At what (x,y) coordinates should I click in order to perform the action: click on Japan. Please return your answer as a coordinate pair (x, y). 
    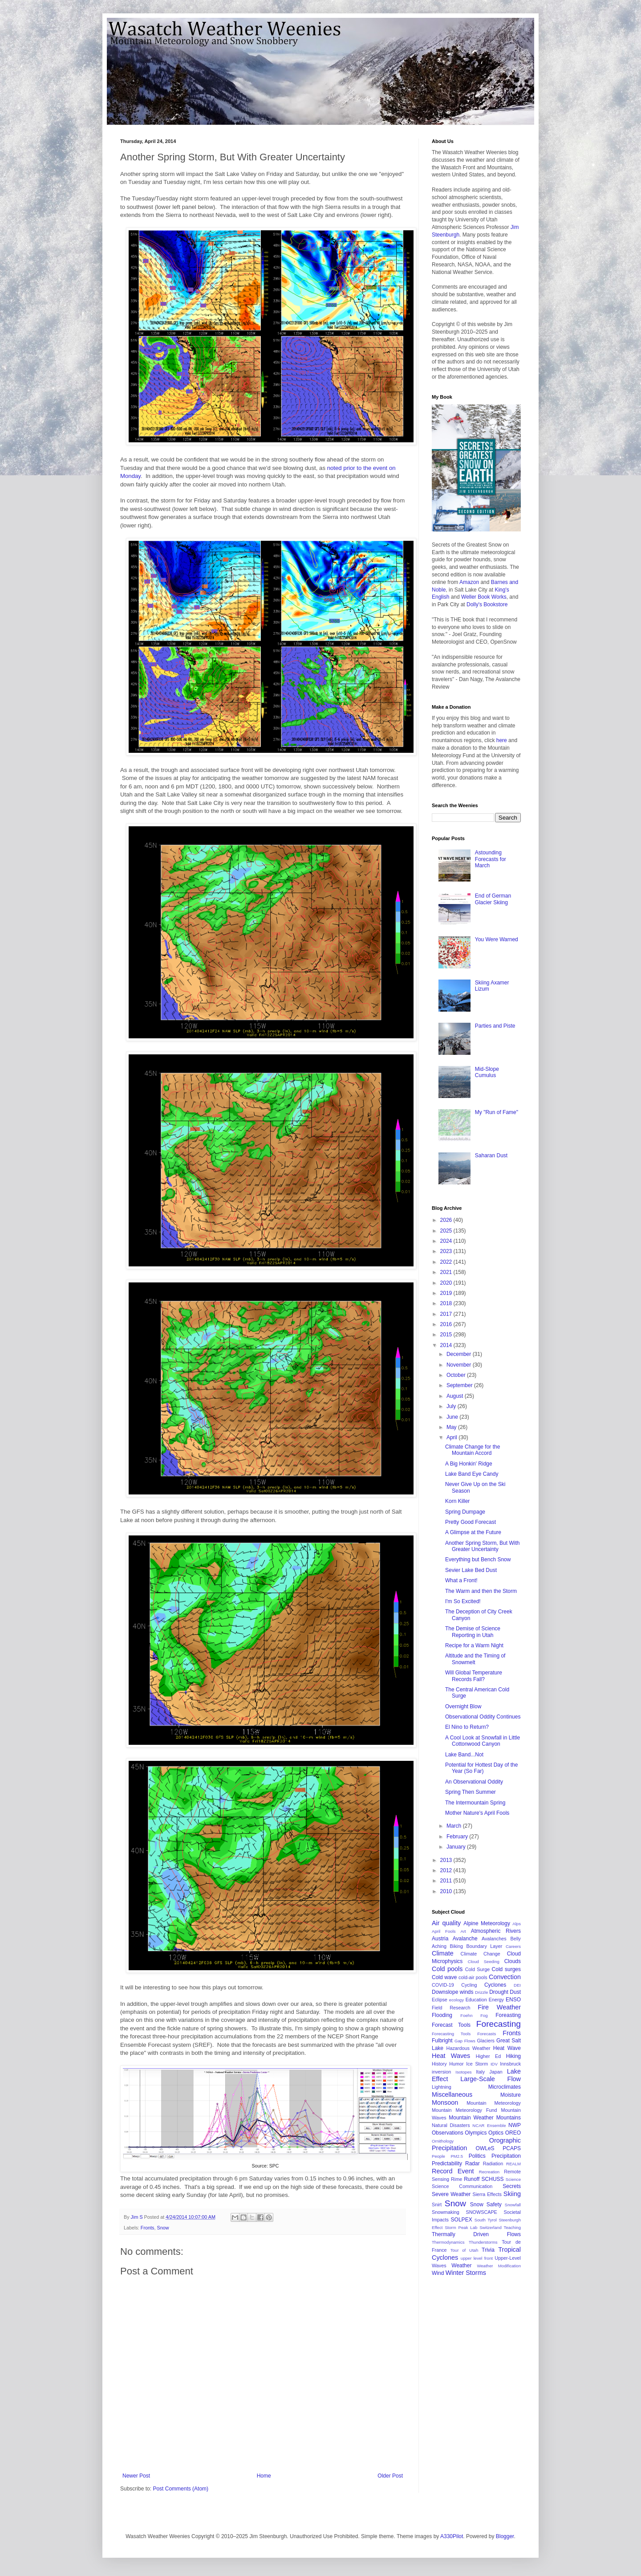
    Looking at the image, I should click on (495, 2071).